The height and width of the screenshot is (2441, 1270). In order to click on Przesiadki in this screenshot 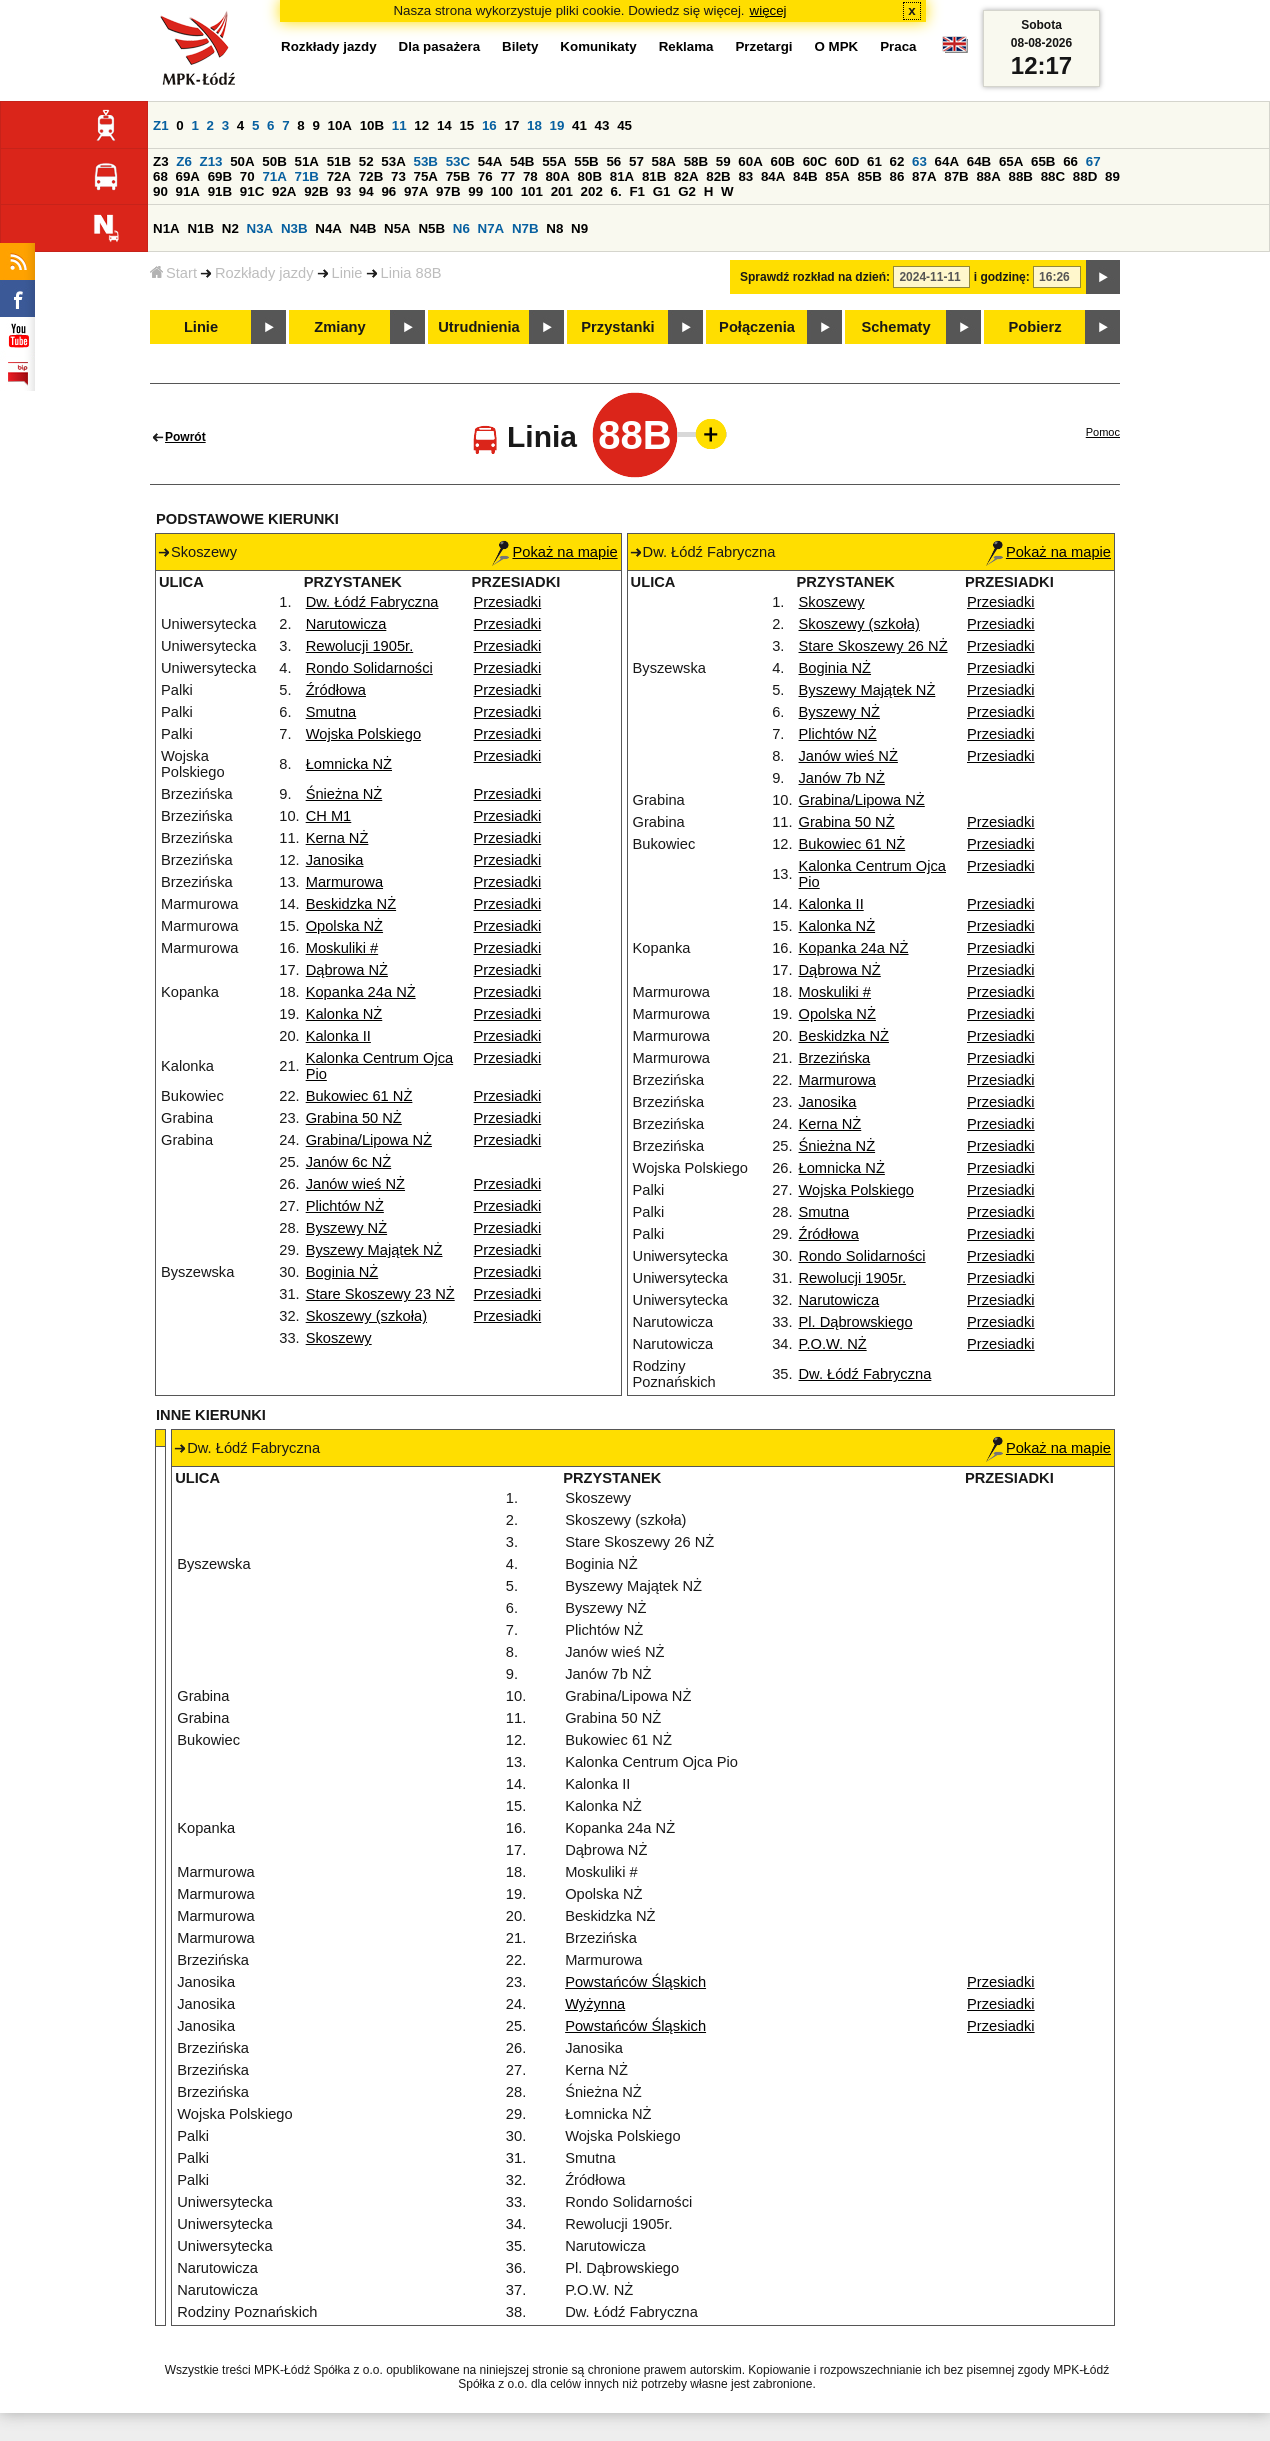, I will do `click(508, 602)`.